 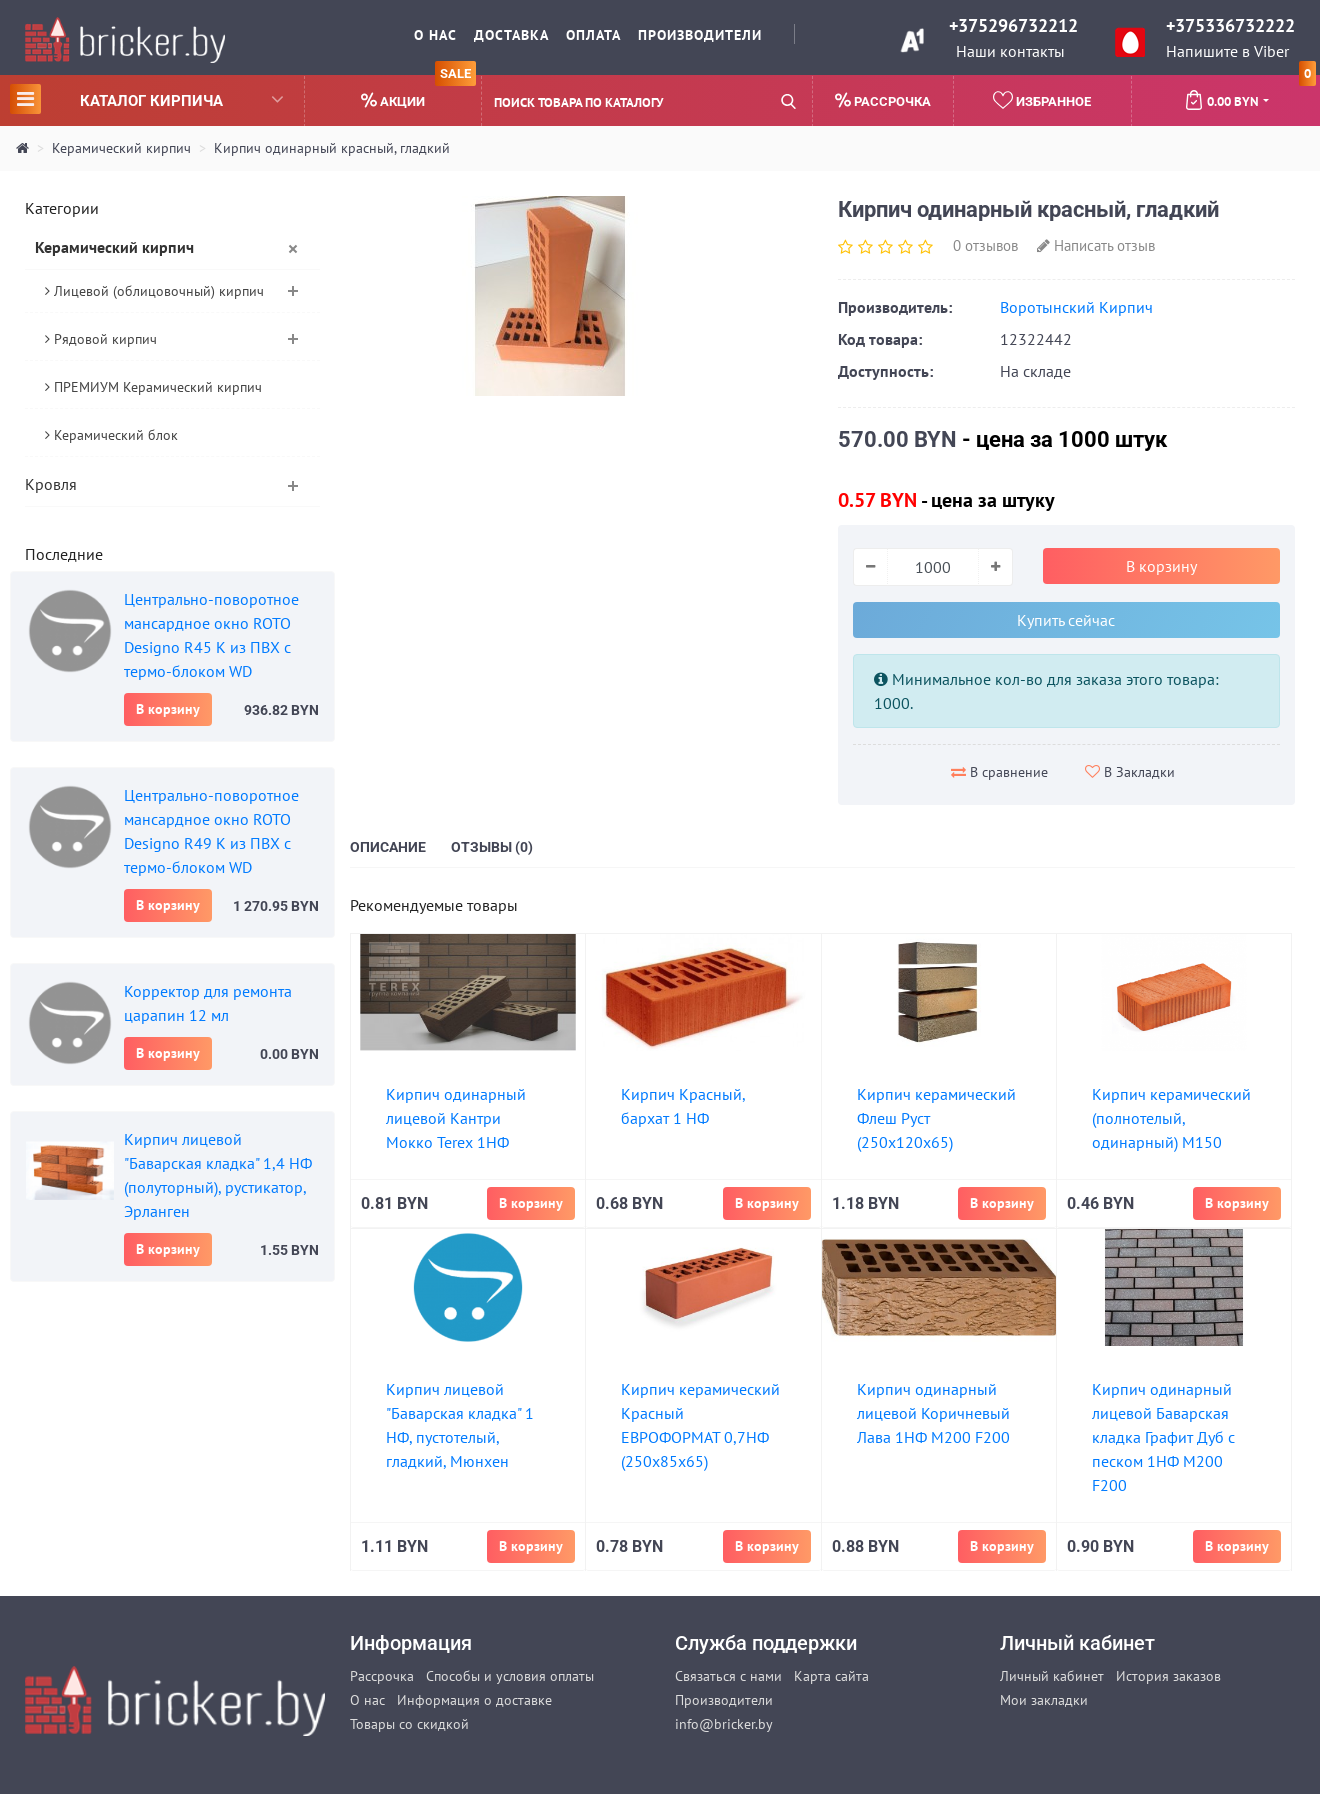 What do you see at coordinates (1168, 1676) in the screenshot?
I see `История заказов` at bounding box center [1168, 1676].